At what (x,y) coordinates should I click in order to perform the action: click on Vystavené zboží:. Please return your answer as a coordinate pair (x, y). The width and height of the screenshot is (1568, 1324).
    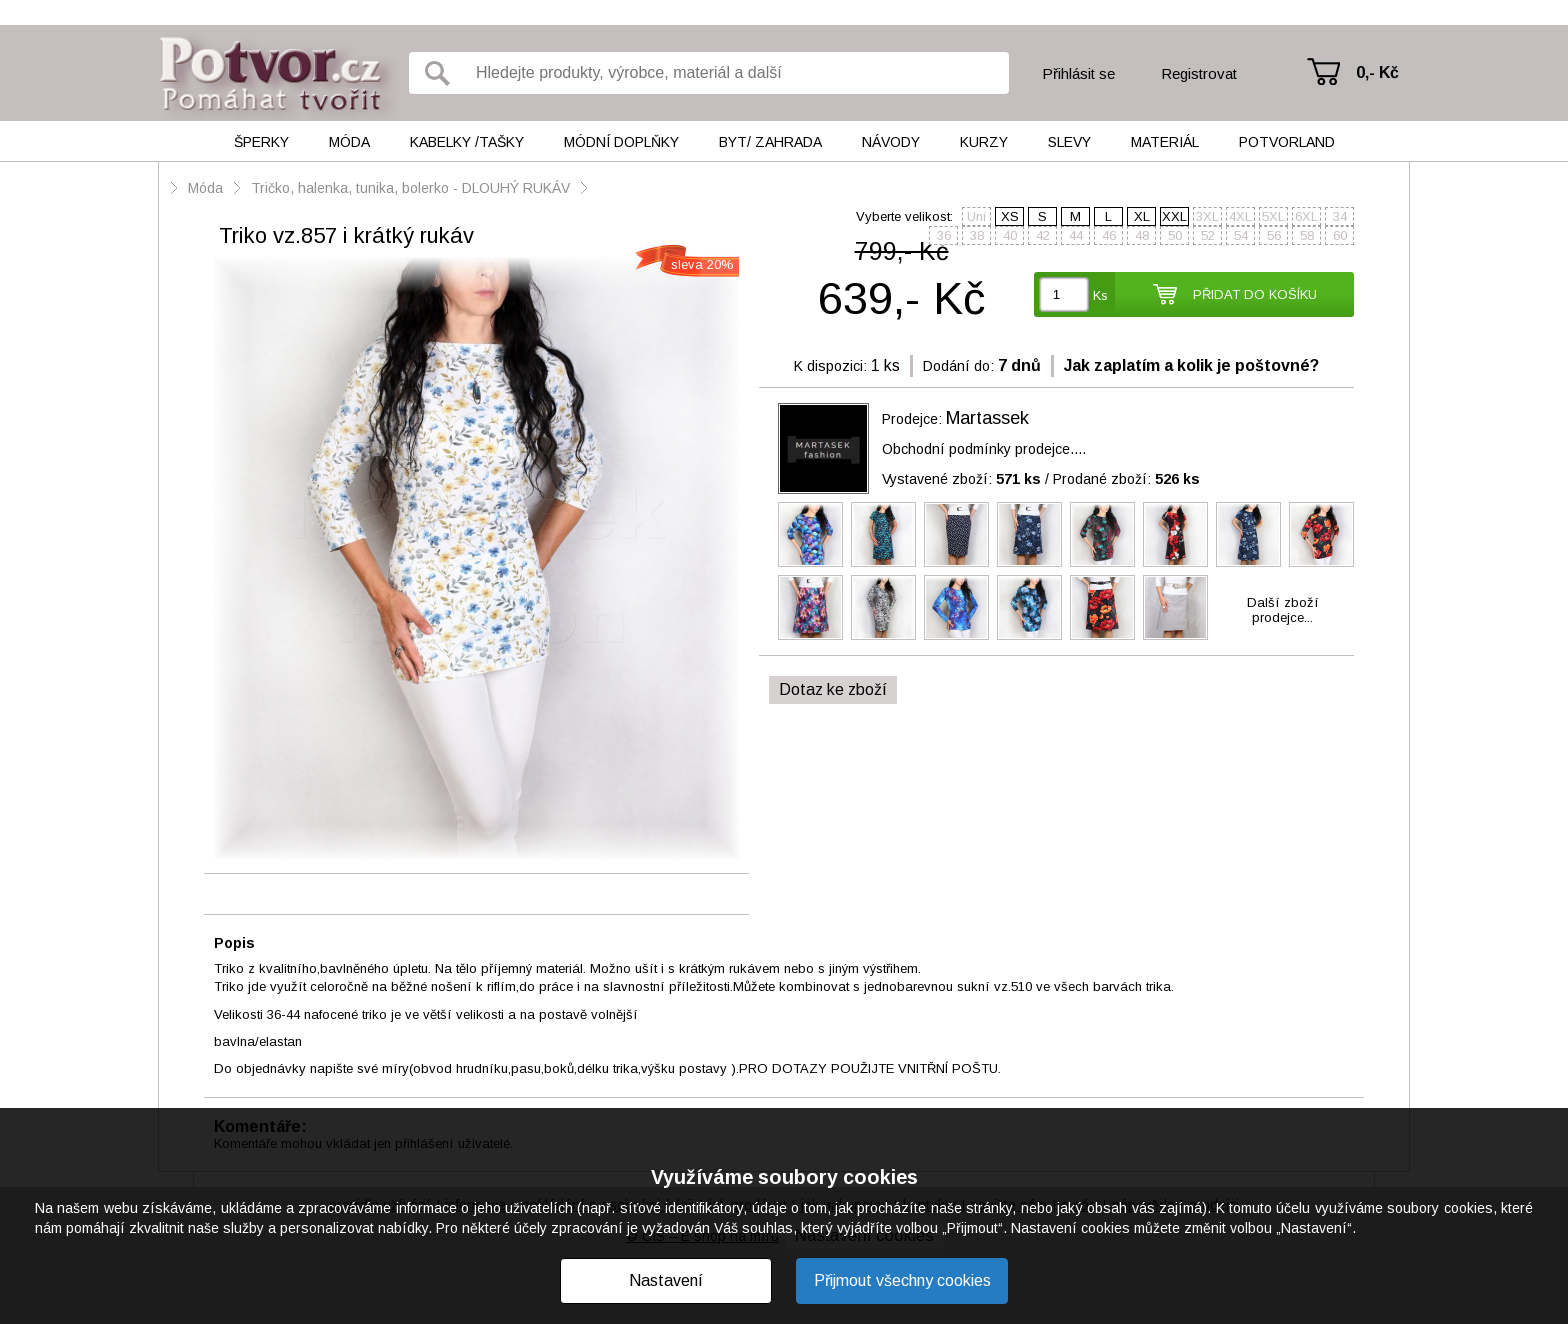
    Looking at the image, I should click on (961, 479).